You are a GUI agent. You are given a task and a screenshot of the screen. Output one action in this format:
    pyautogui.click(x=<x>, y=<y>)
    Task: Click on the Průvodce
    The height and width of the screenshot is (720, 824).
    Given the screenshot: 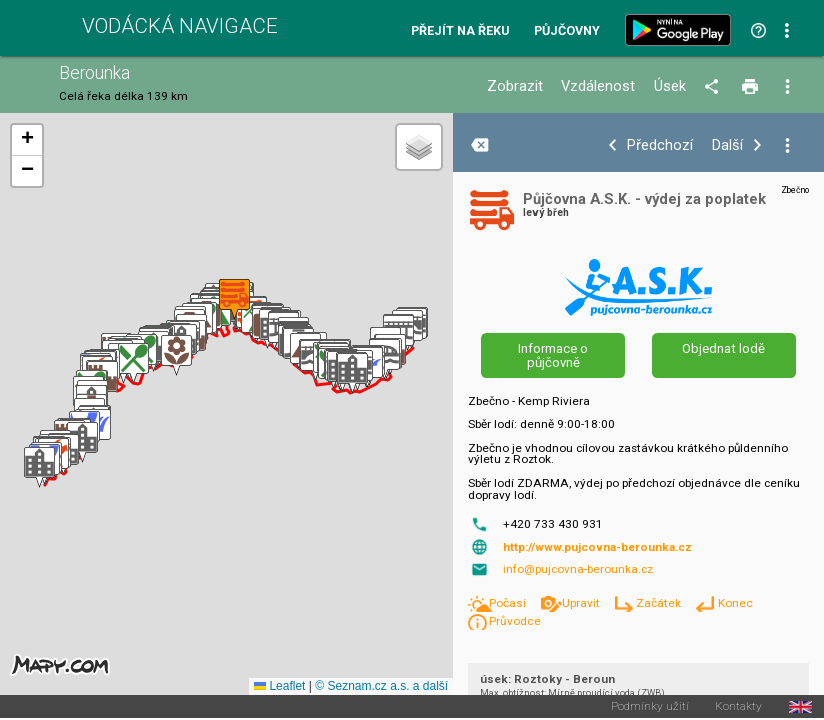 What is the action you would take?
    pyautogui.click(x=515, y=621)
    